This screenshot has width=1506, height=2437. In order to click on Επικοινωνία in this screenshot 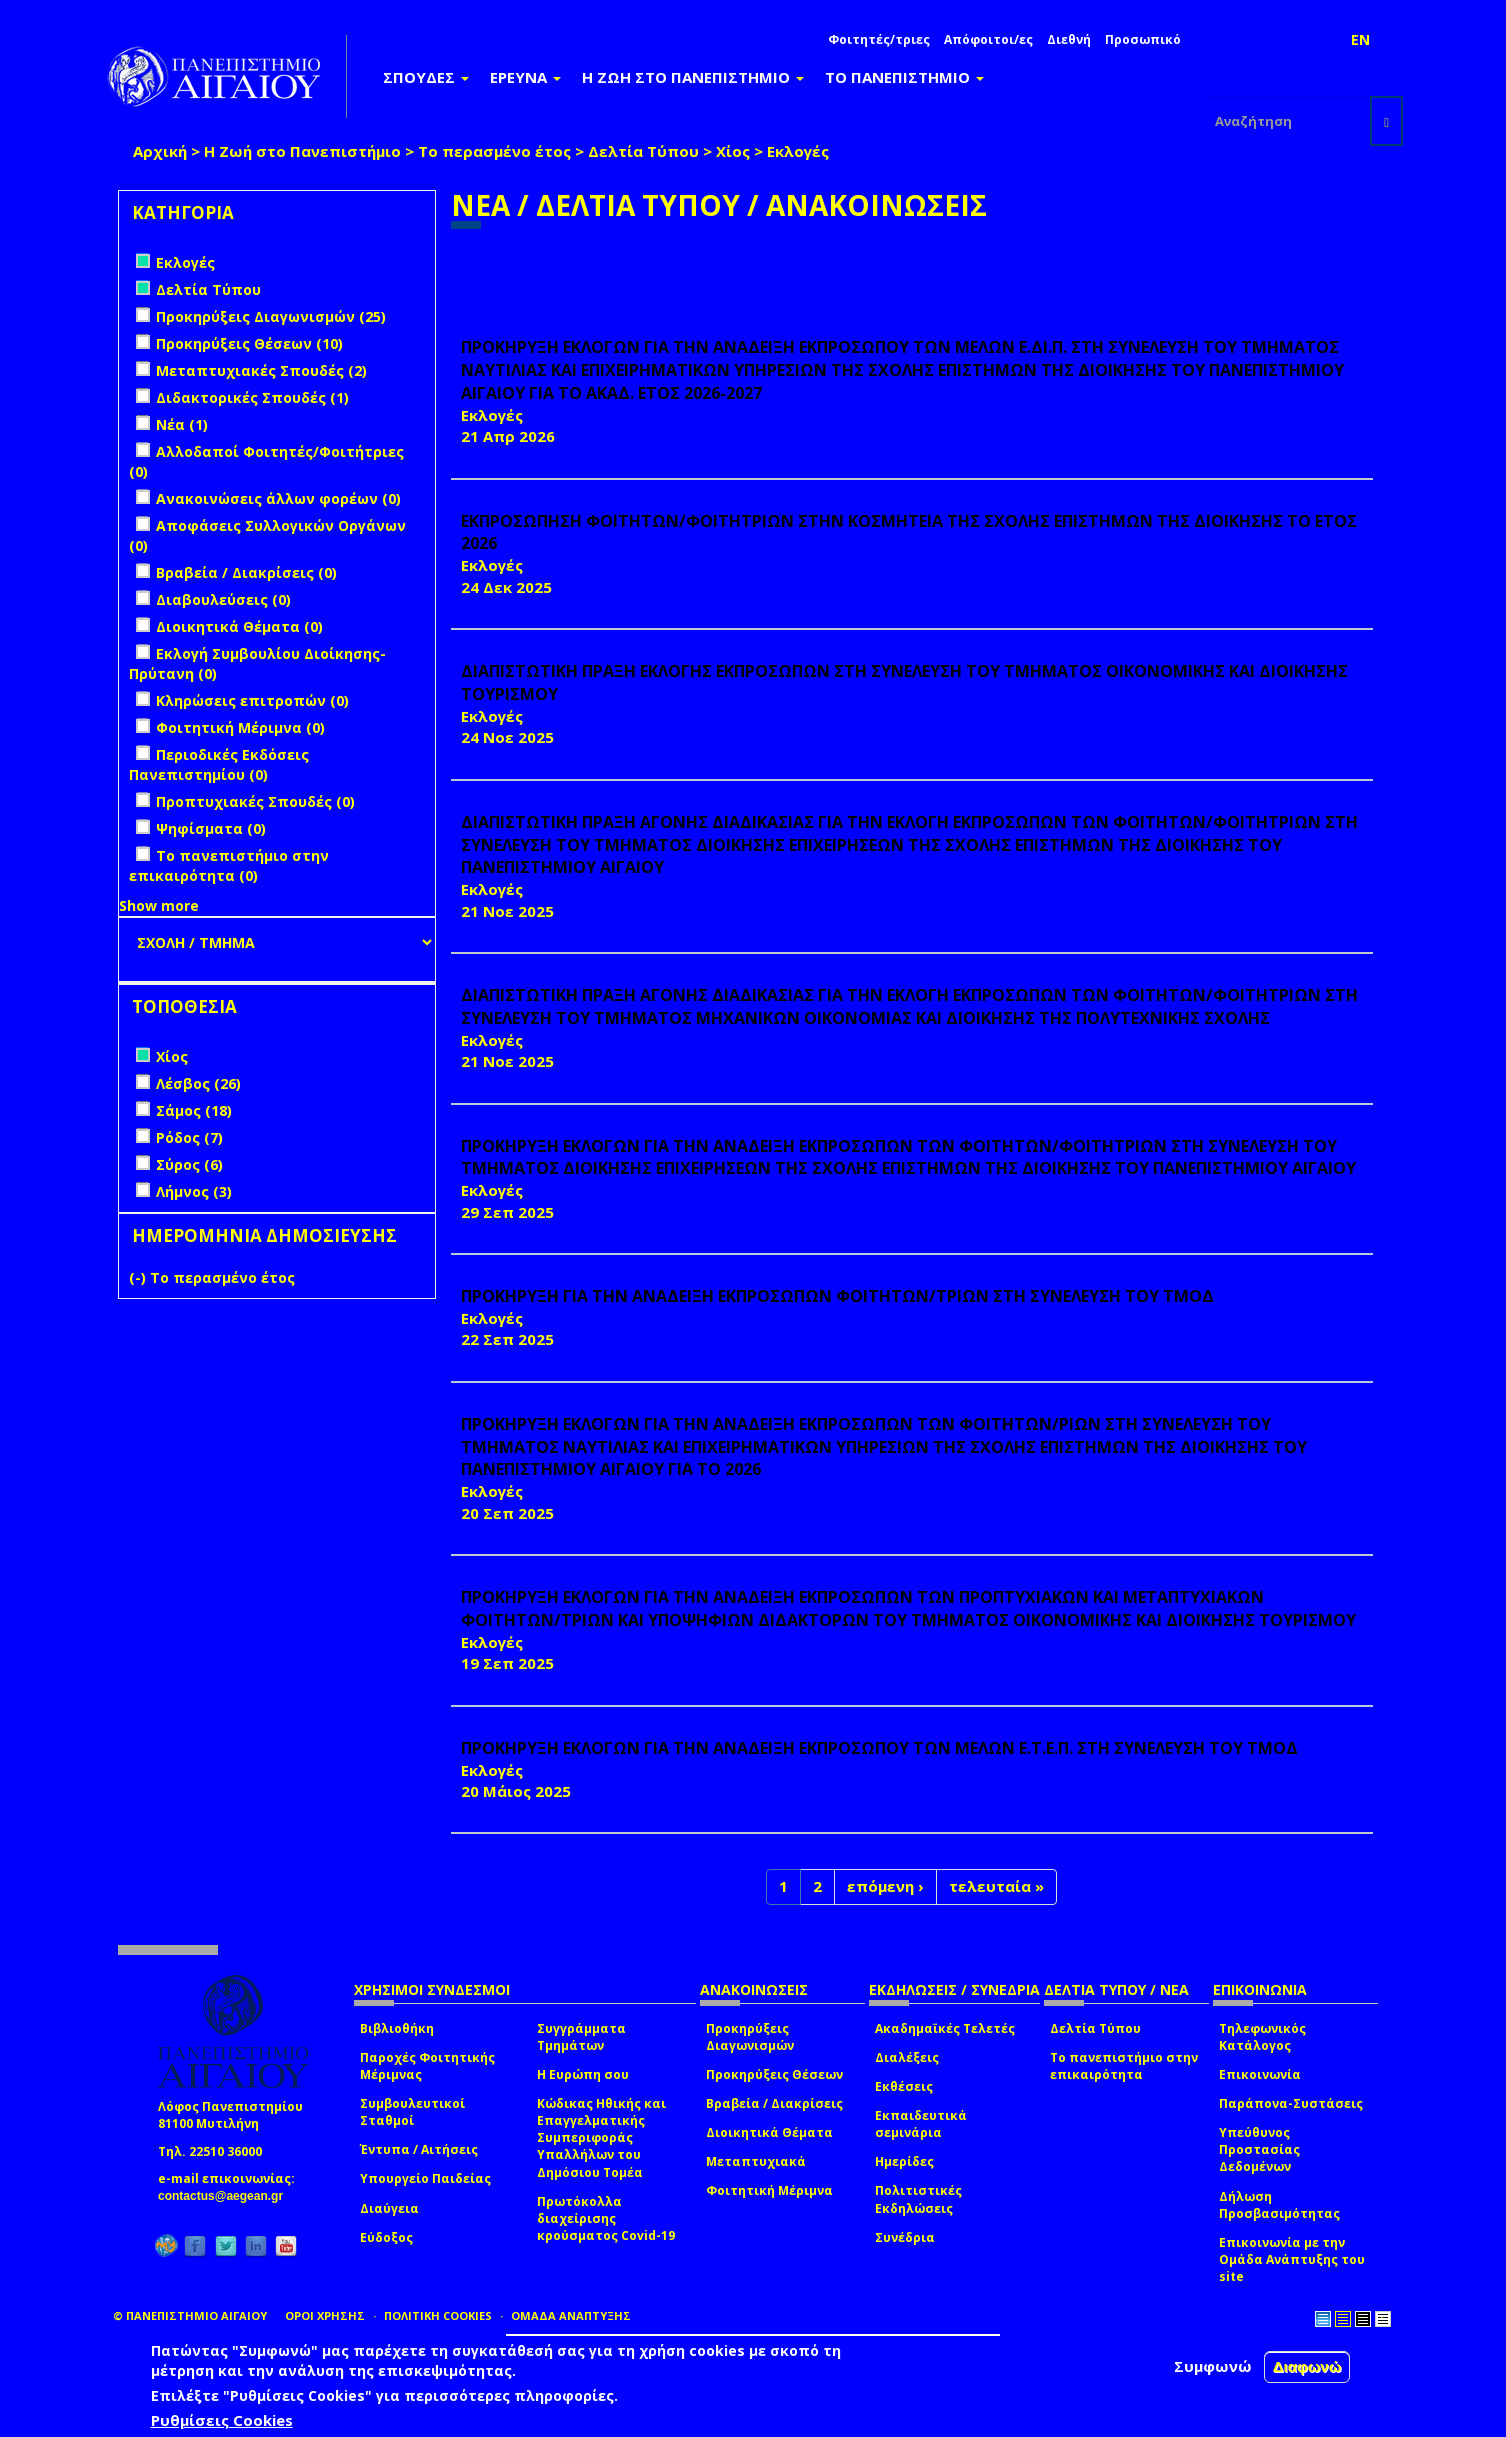, I will do `click(1260, 2074)`.